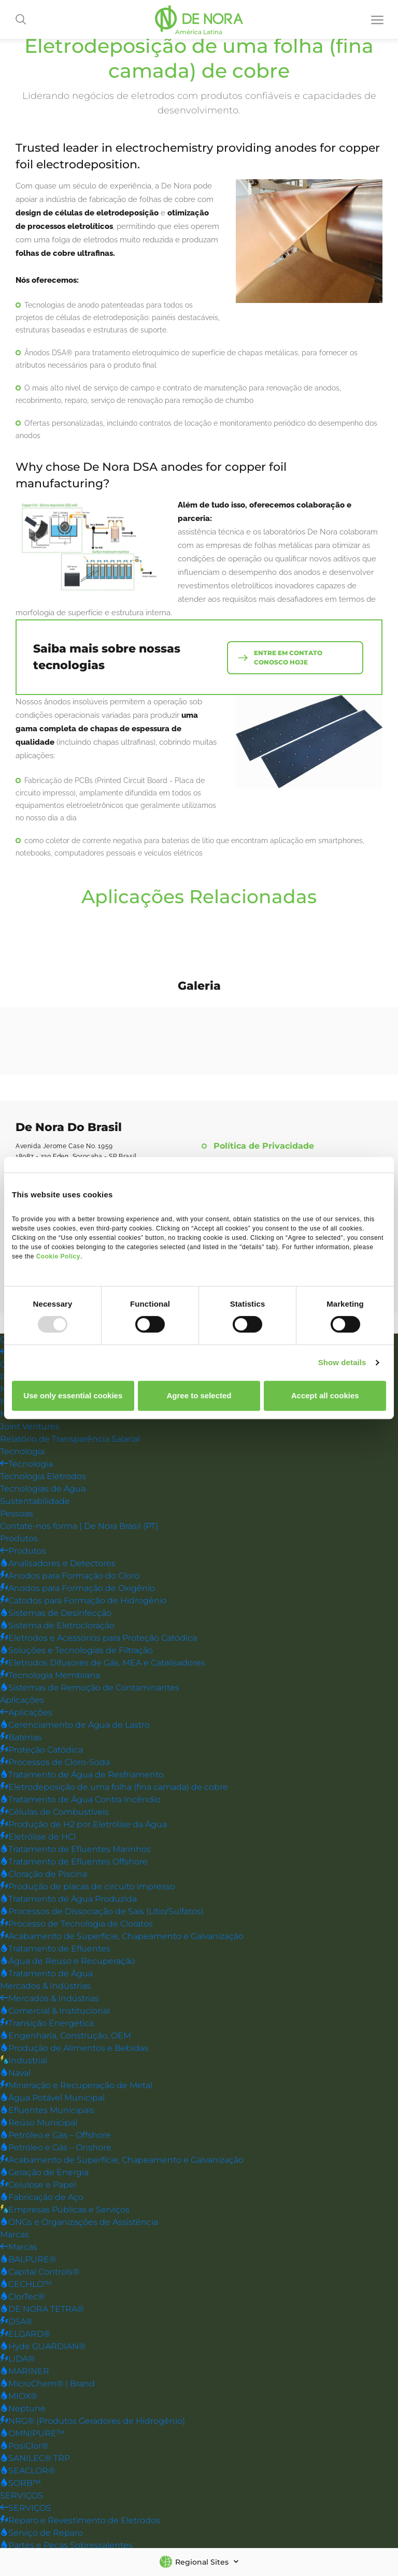  What do you see at coordinates (47, 2110) in the screenshot?
I see `Efluentes Municipais` at bounding box center [47, 2110].